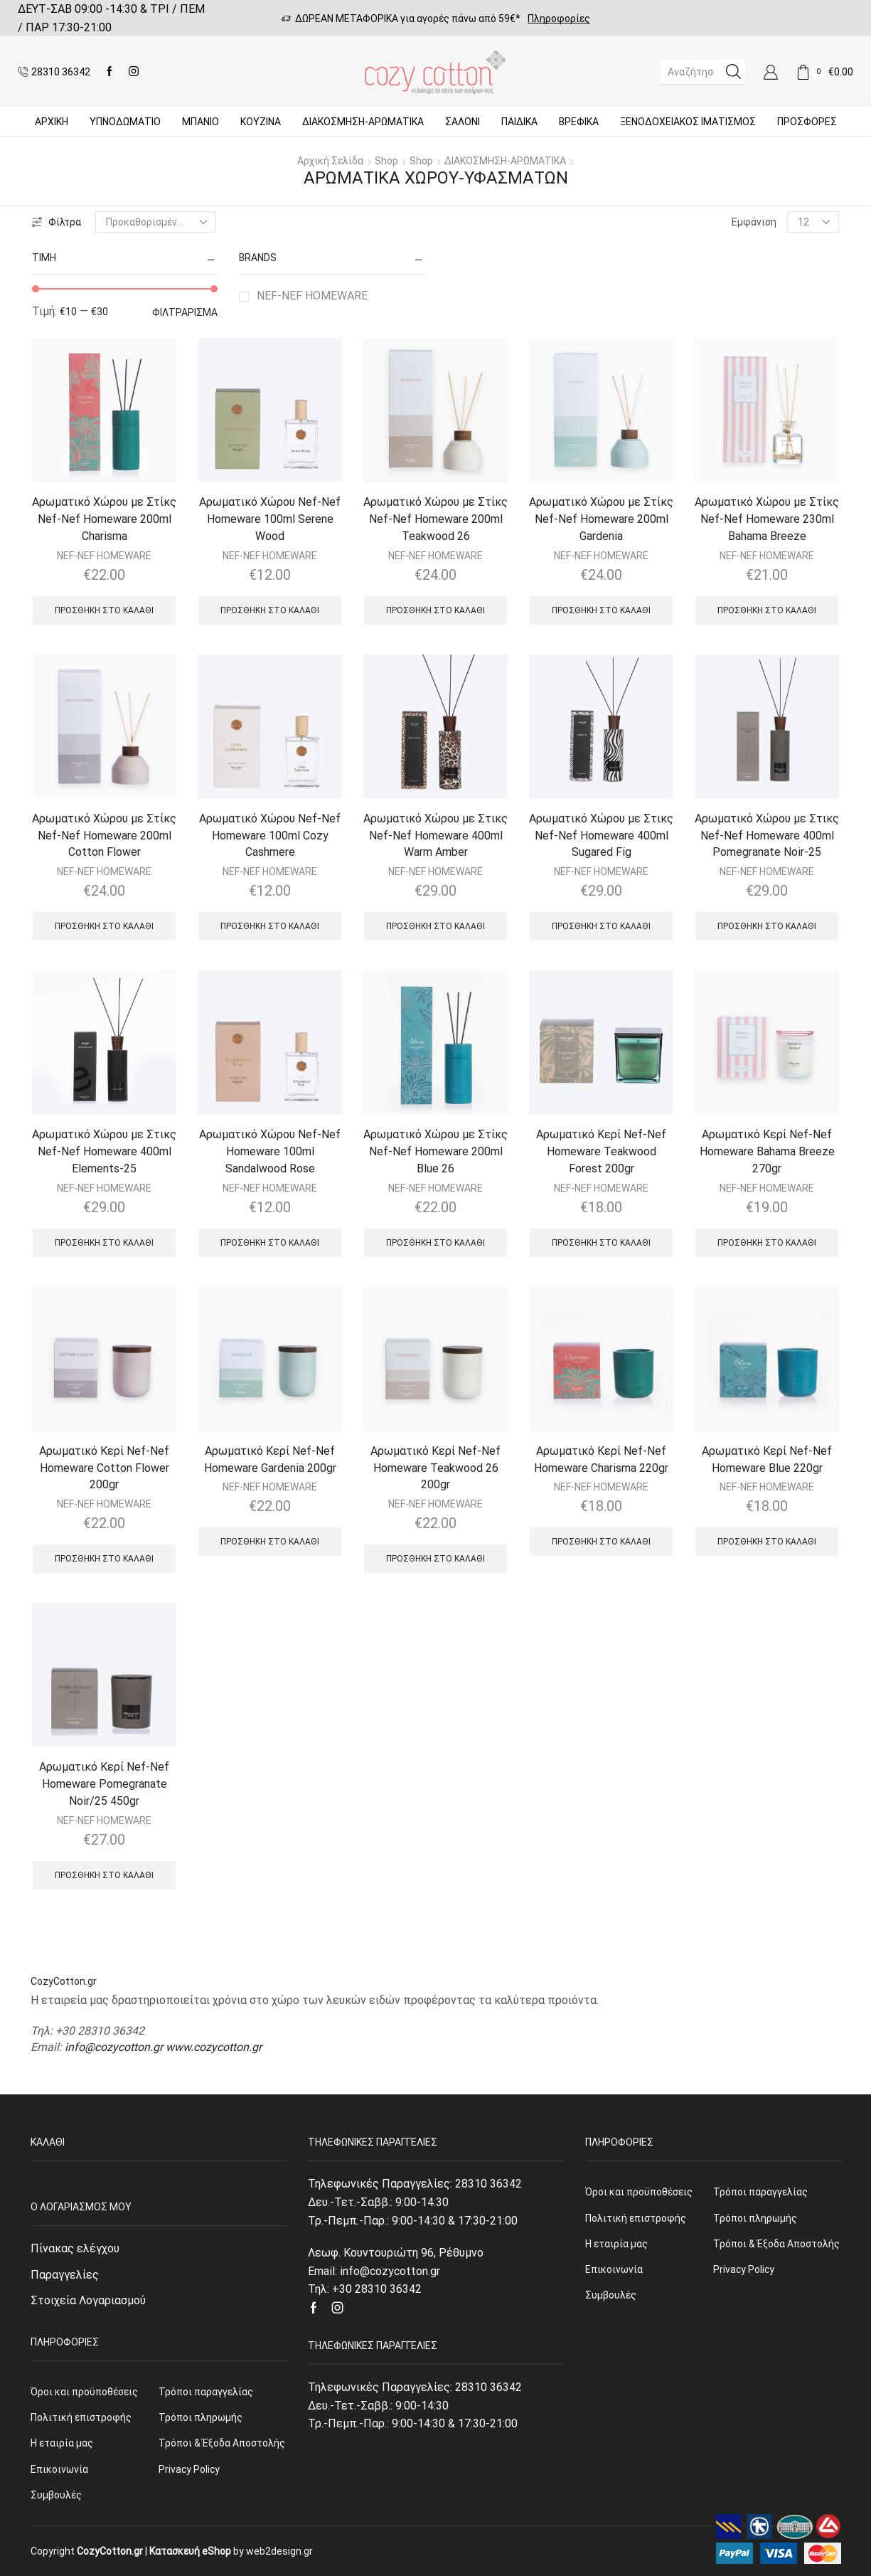  What do you see at coordinates (330, 160) in the screenshot?
I see `Αρχική σελίδα` at bounding box center [330, 160].